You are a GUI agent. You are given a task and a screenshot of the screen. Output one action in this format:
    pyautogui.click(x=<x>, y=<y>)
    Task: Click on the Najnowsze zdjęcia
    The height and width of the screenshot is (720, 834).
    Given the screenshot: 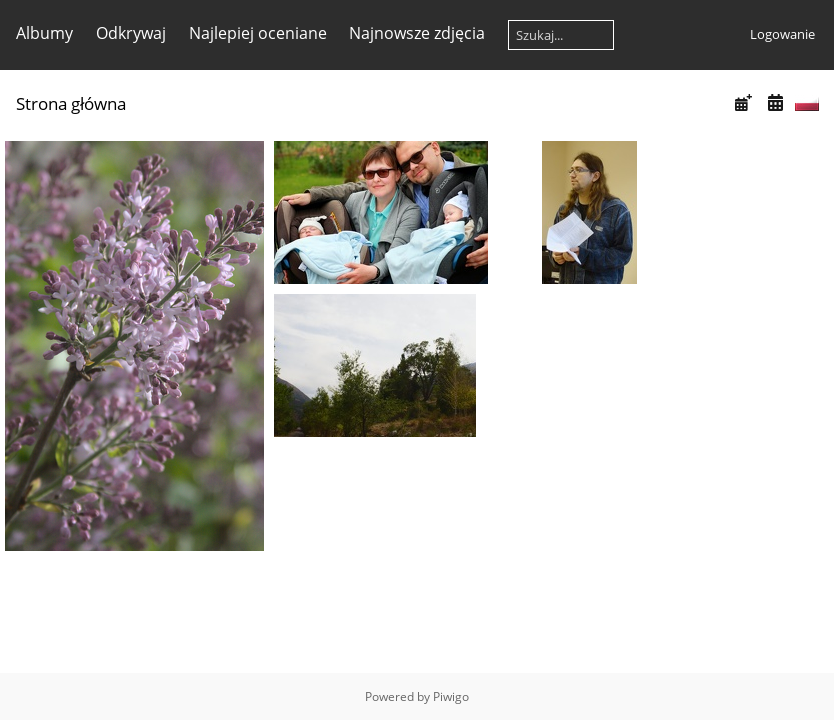 What is the action you would take?
    pyautogui.click(x=417, y=33)
    